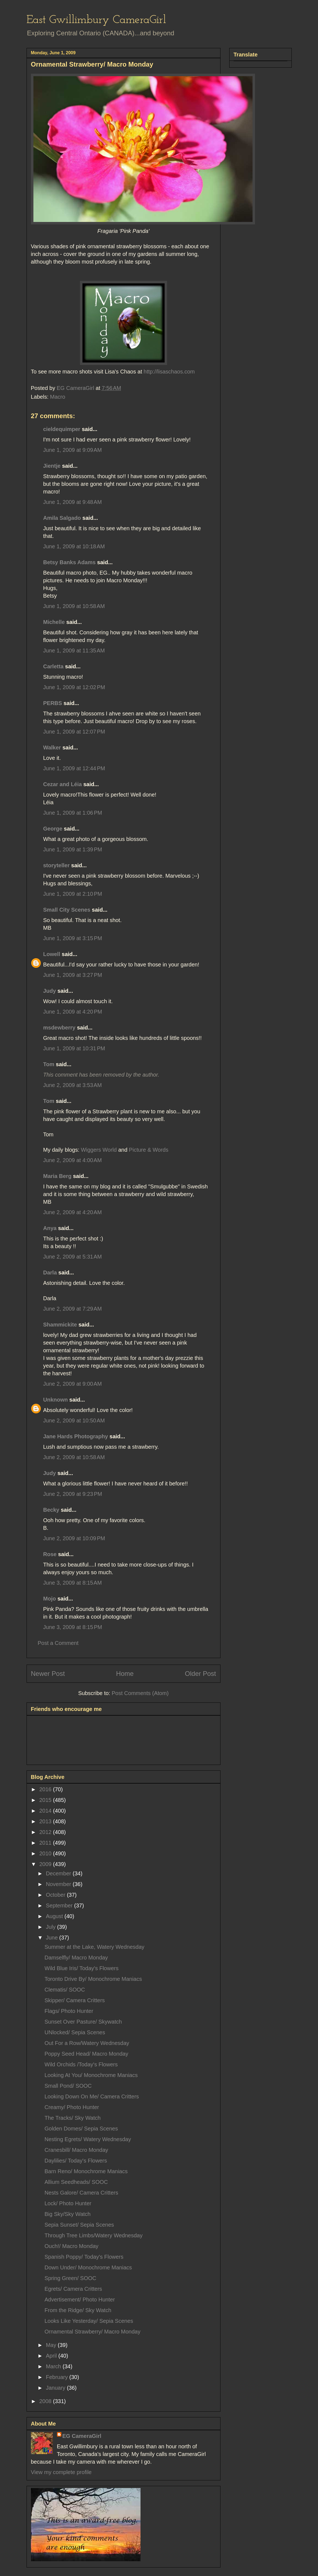 The height and width of the screenshot is (2576, 318). Describe the element at coordinates (56, 865) in the screenshot. I see `storyteller` at that location.